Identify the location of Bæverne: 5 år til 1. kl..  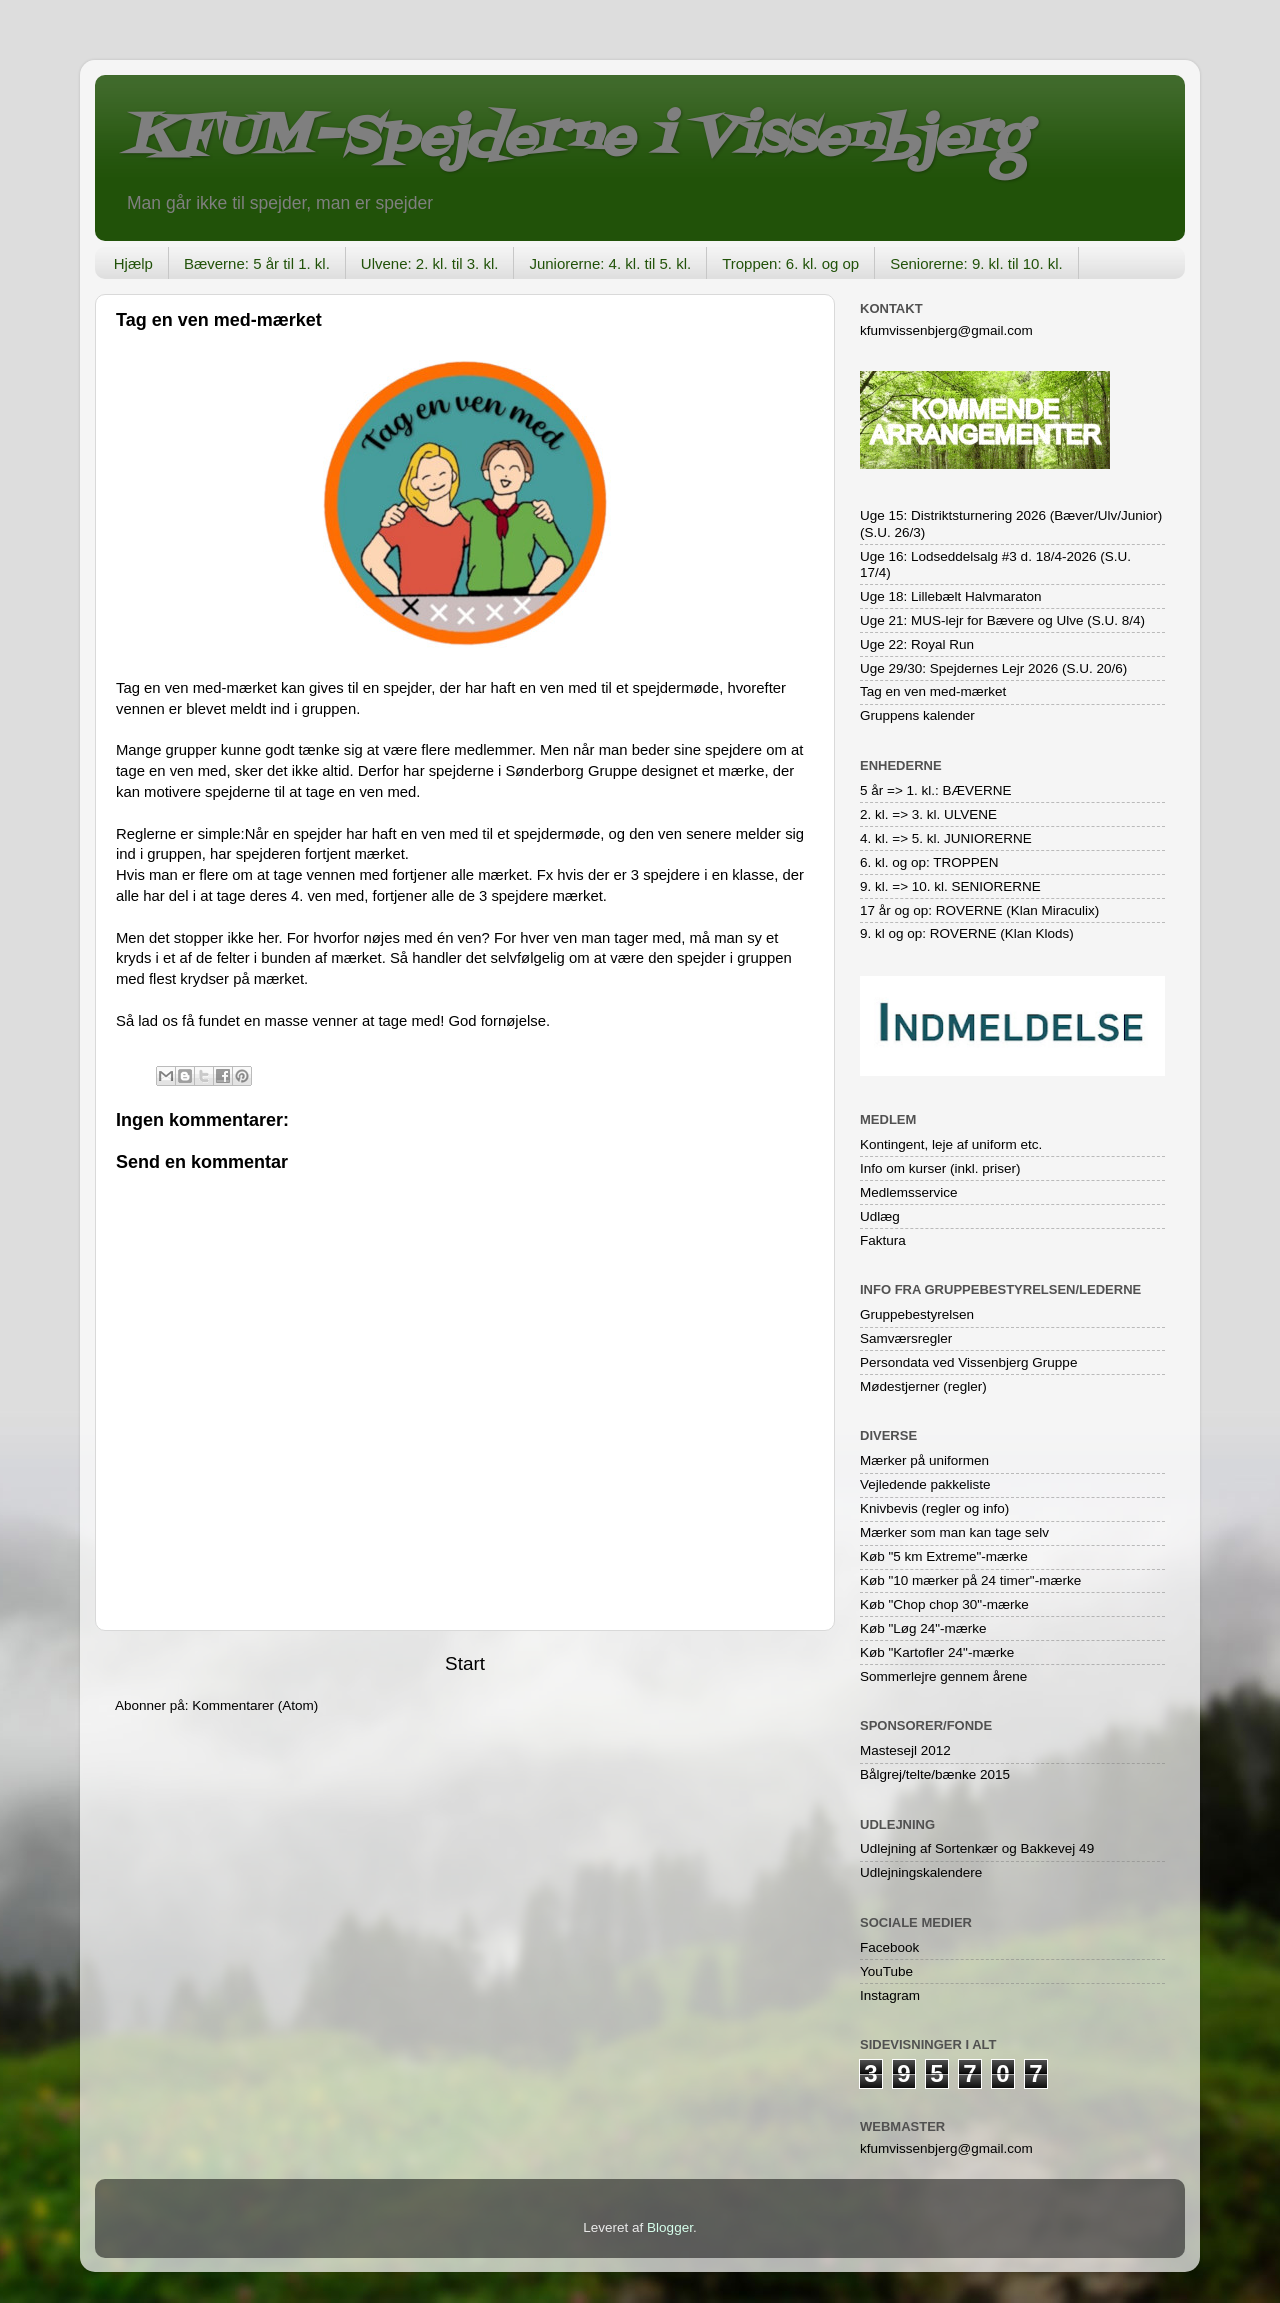
(257, 263).